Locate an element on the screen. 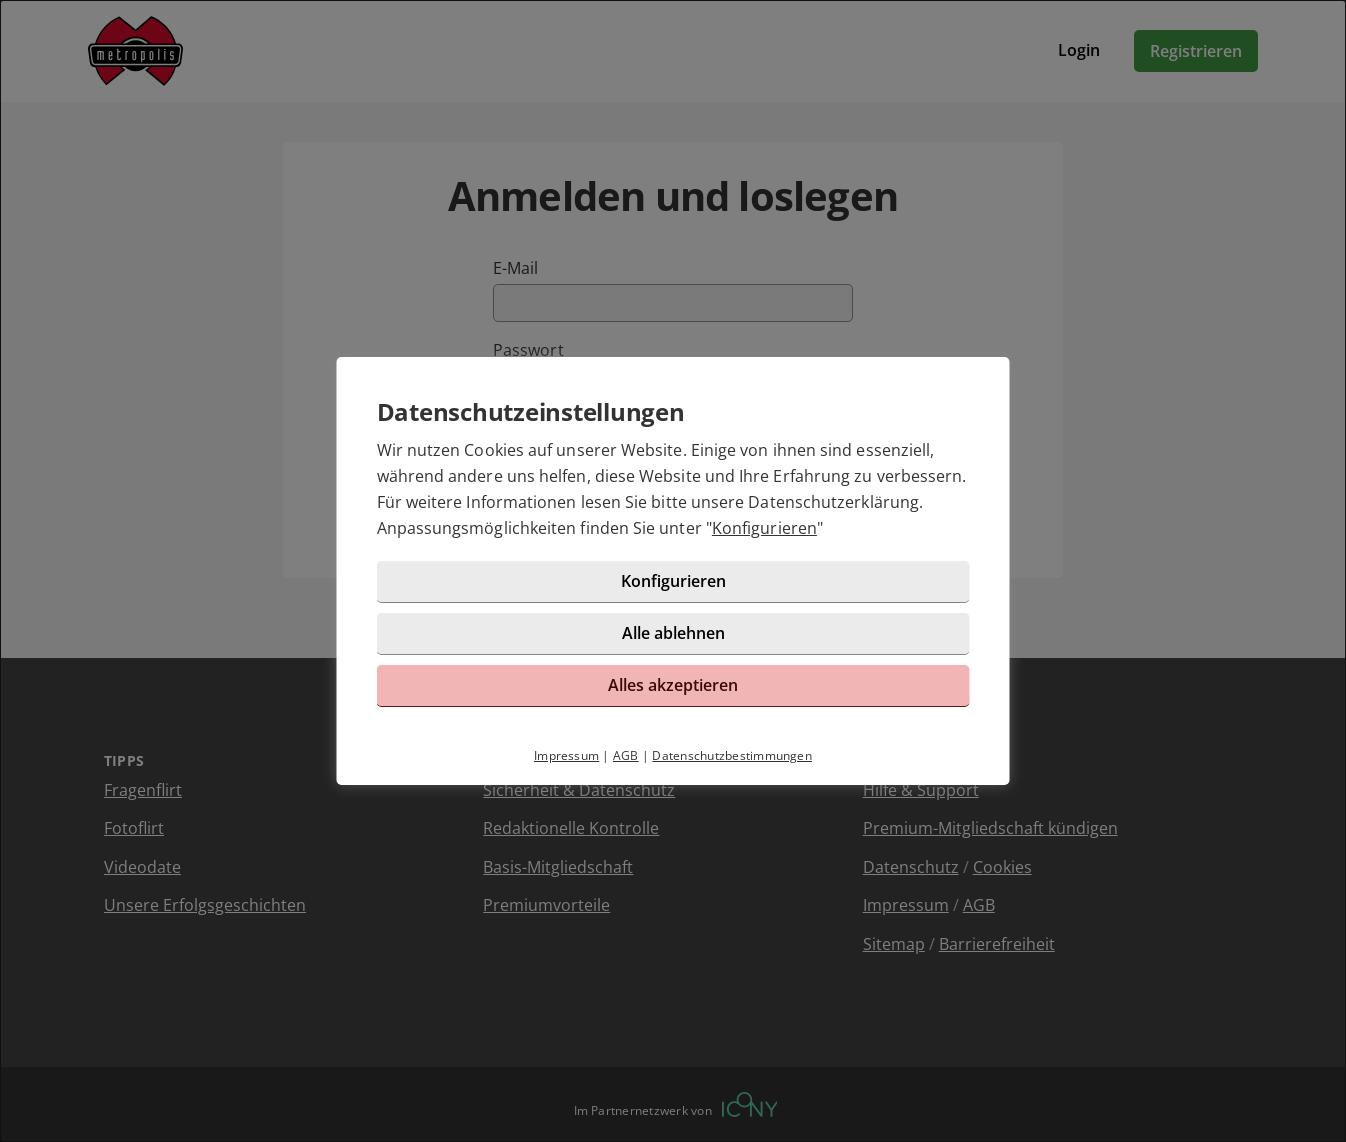 This screenshot has width=1346, height=1142. Alle ablehnen is located at coordinates (673, 633).